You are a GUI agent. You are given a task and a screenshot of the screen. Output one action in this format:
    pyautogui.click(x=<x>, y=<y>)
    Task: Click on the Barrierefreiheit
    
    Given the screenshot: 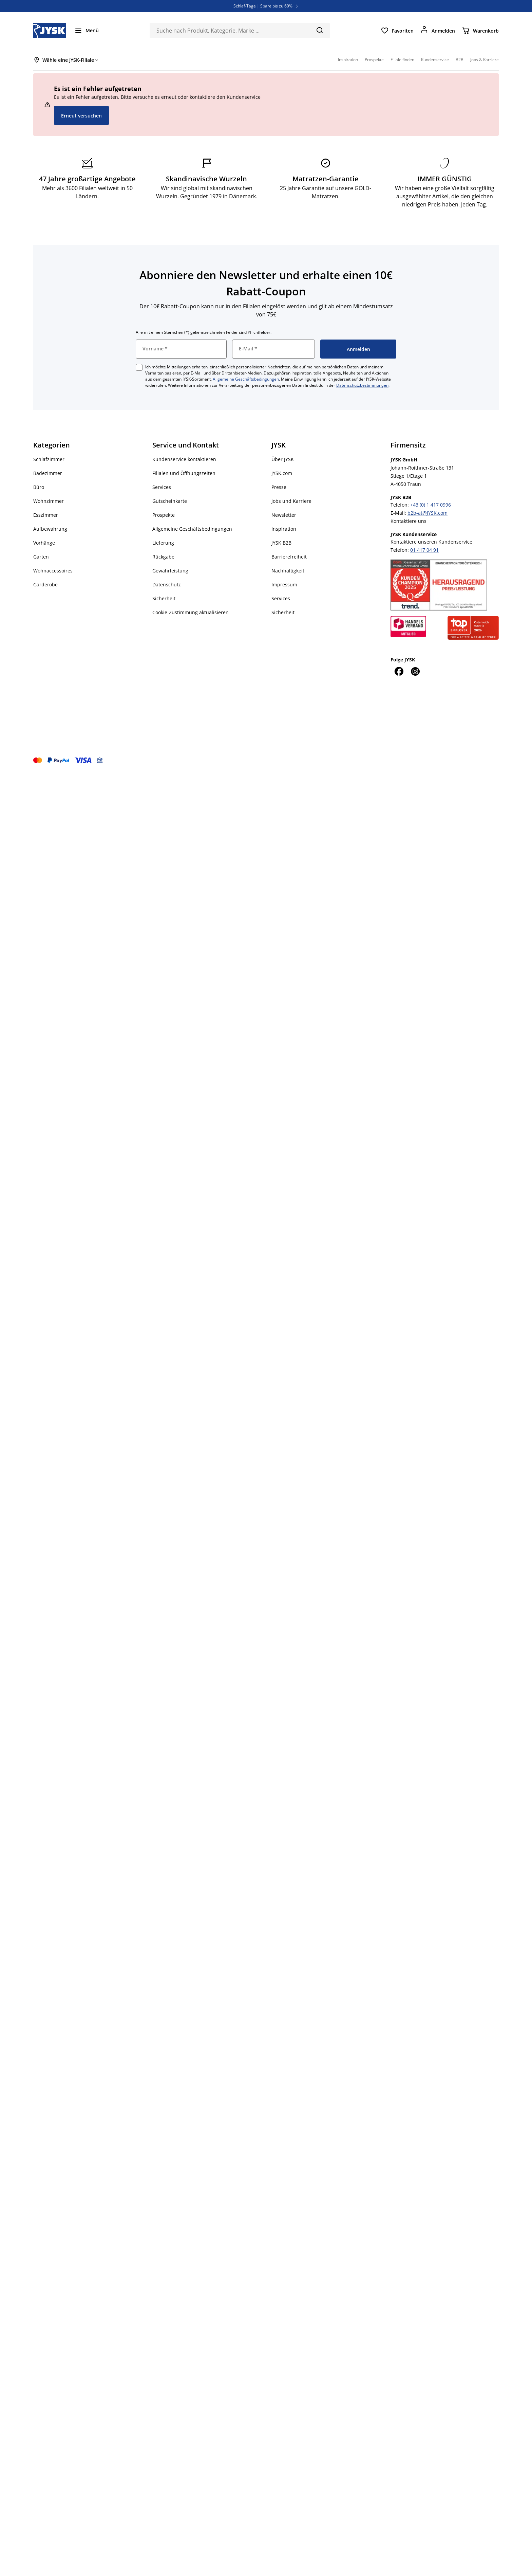 What is the action you would take?
    pyautogui.click(x=289, y=556)
    